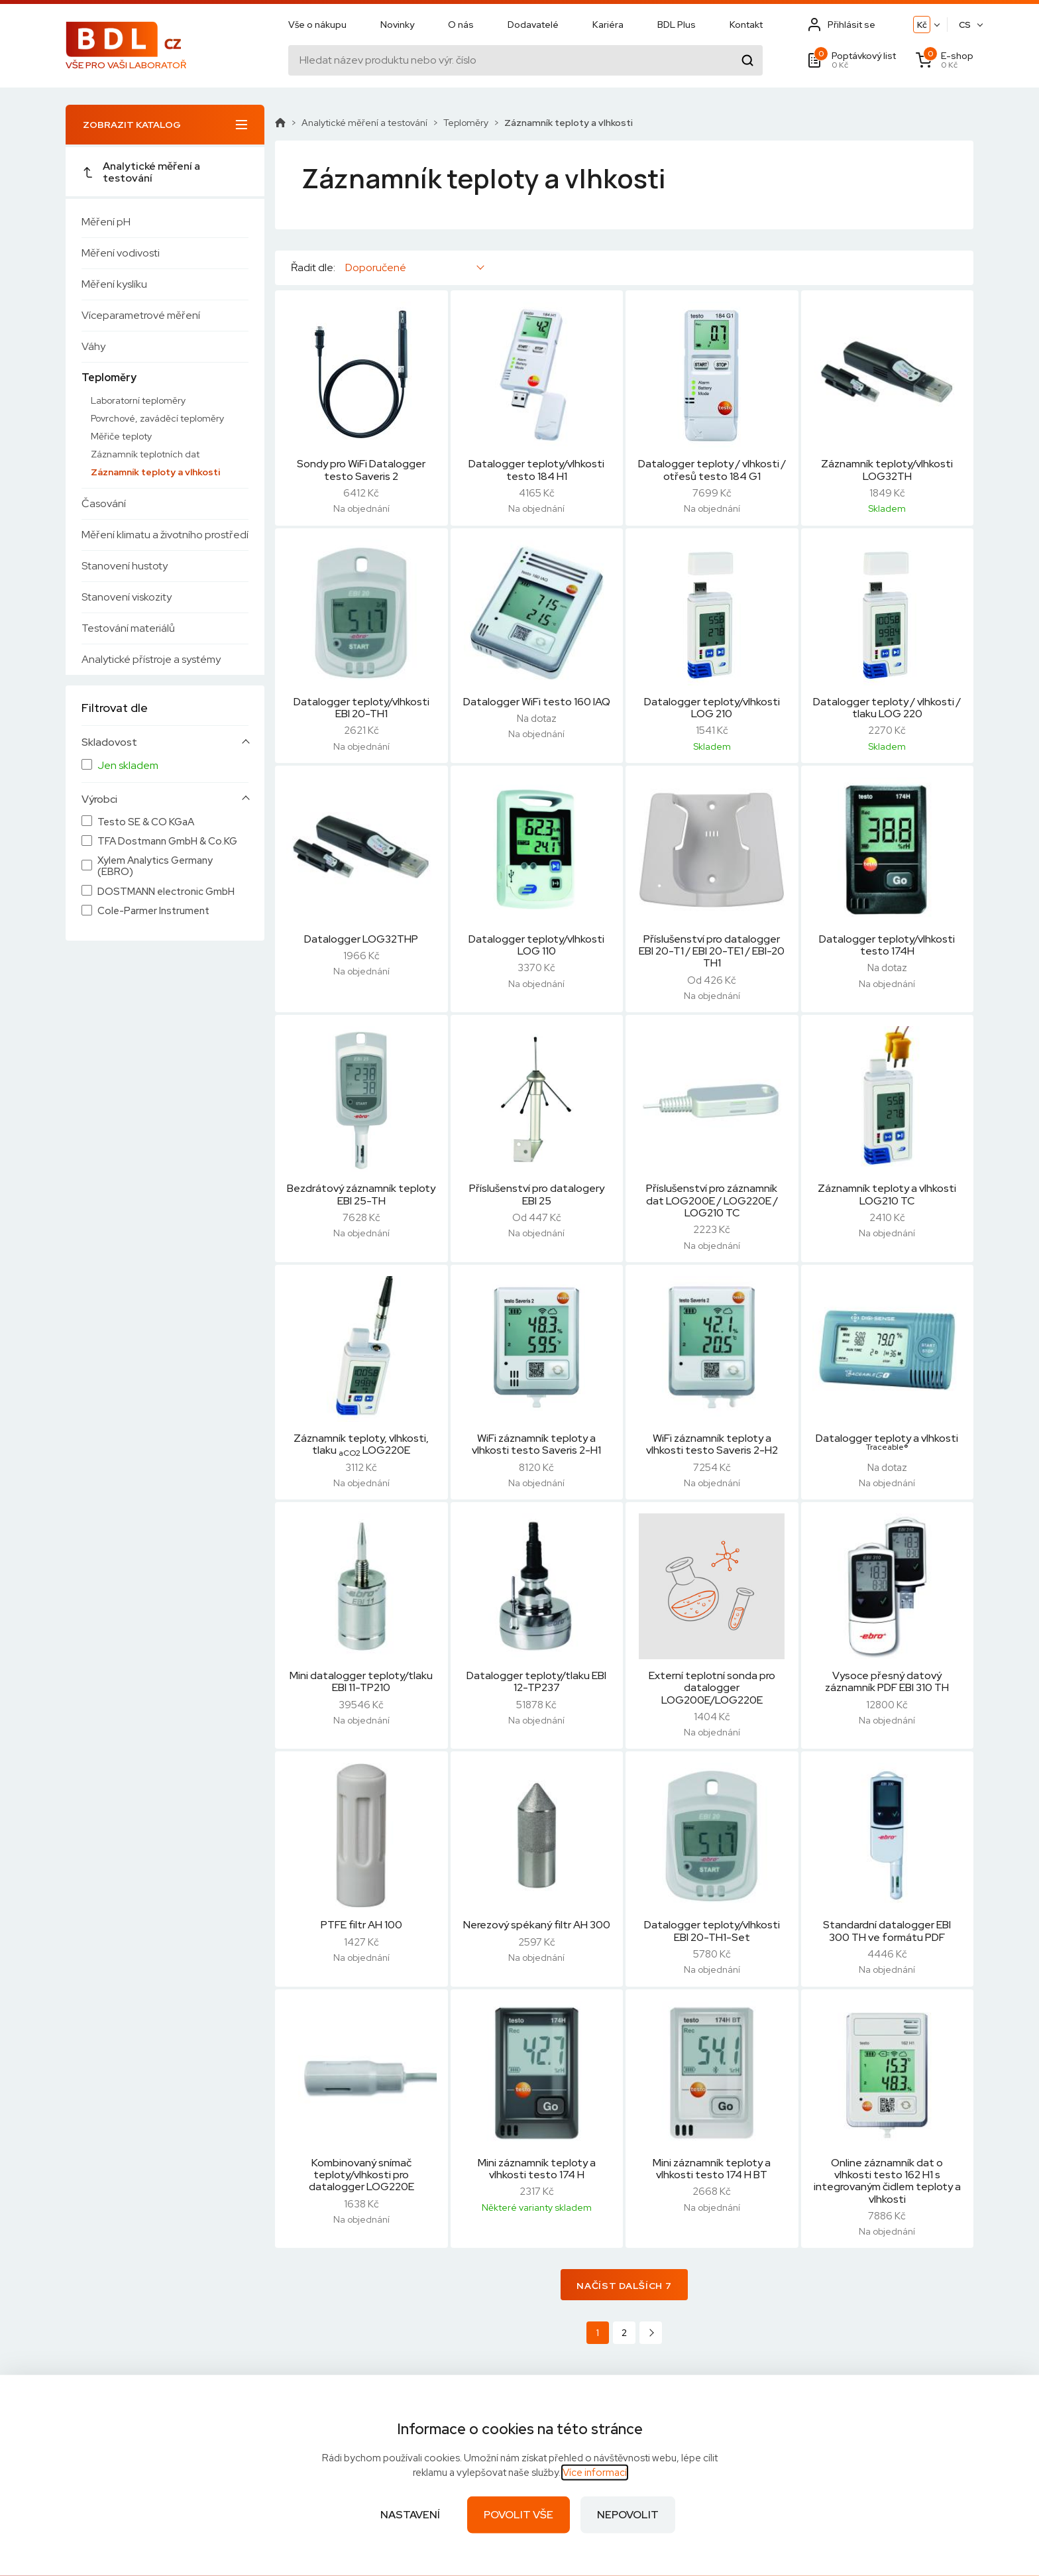 Image resolution: width=1039 pixels, height=2576 pixels. Describe the element at coordinates (151, 659) in the screenshot. I see `Analytické přístroje a systémy` at that location.